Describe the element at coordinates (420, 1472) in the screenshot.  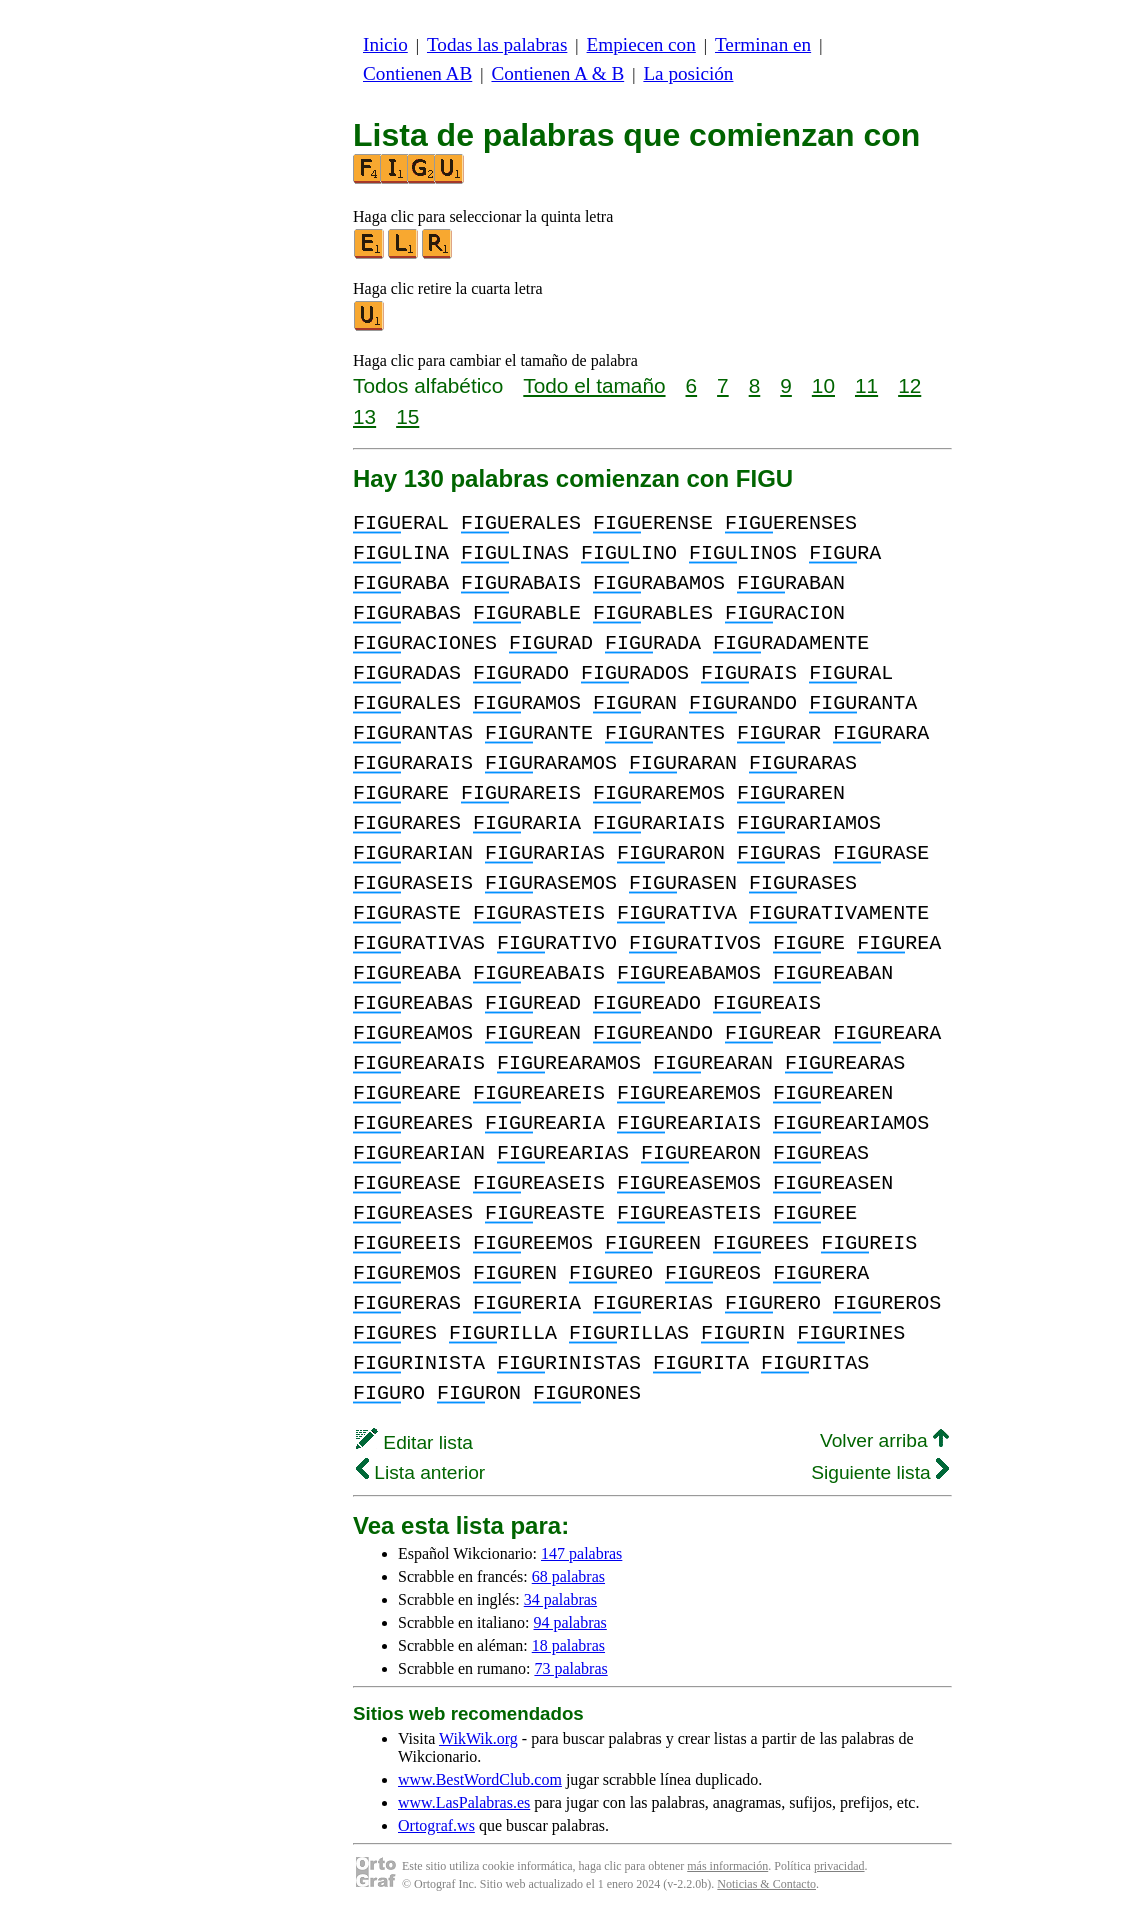
I see `Lista anterior` at that location.